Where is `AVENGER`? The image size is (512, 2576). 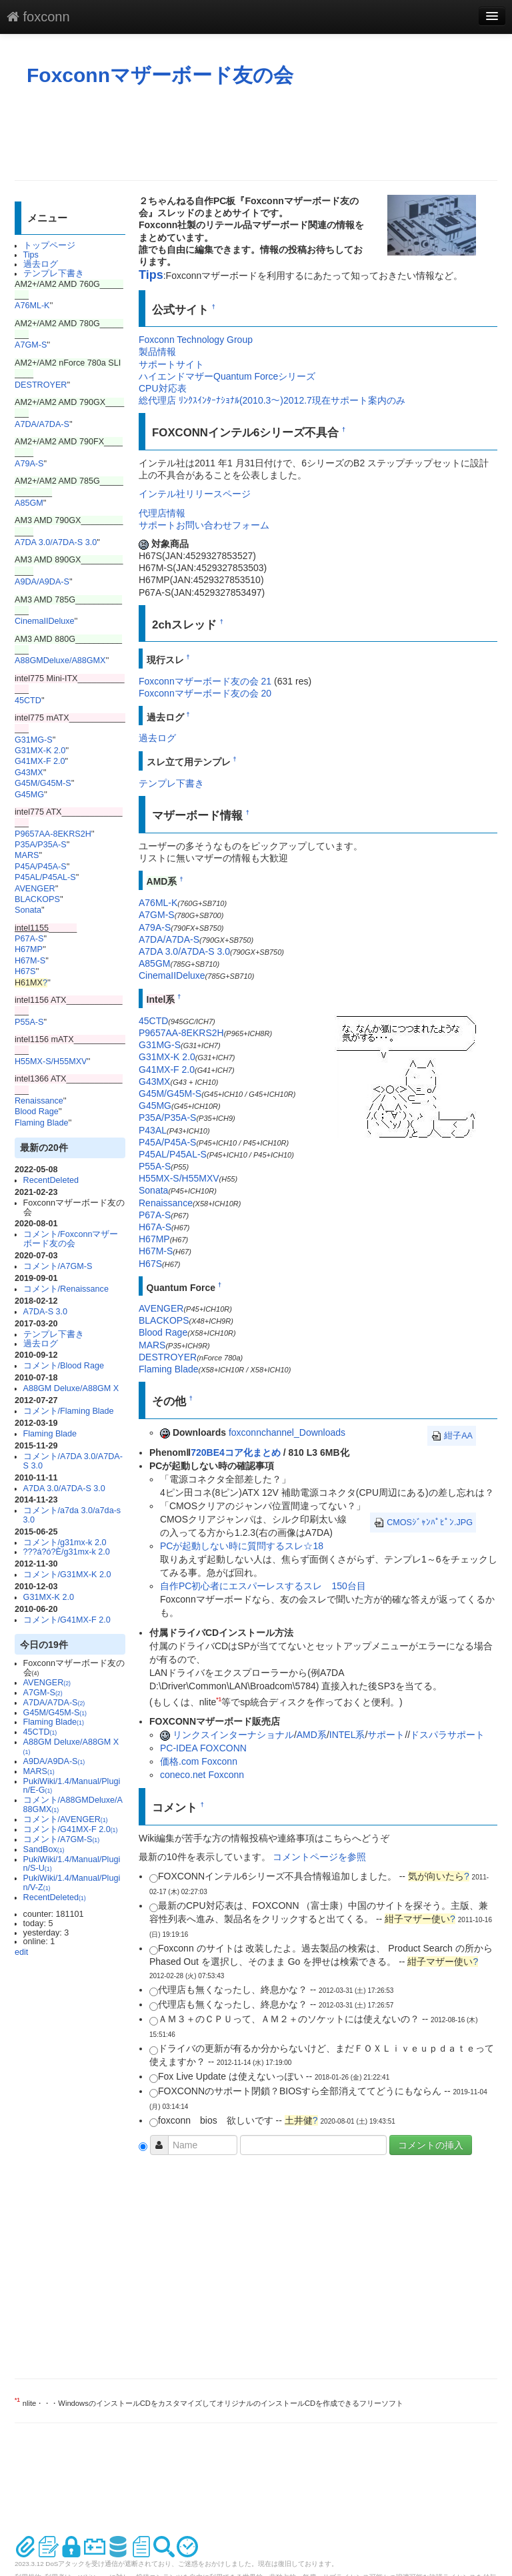
AVENGER is located at coordinates (35, 888).